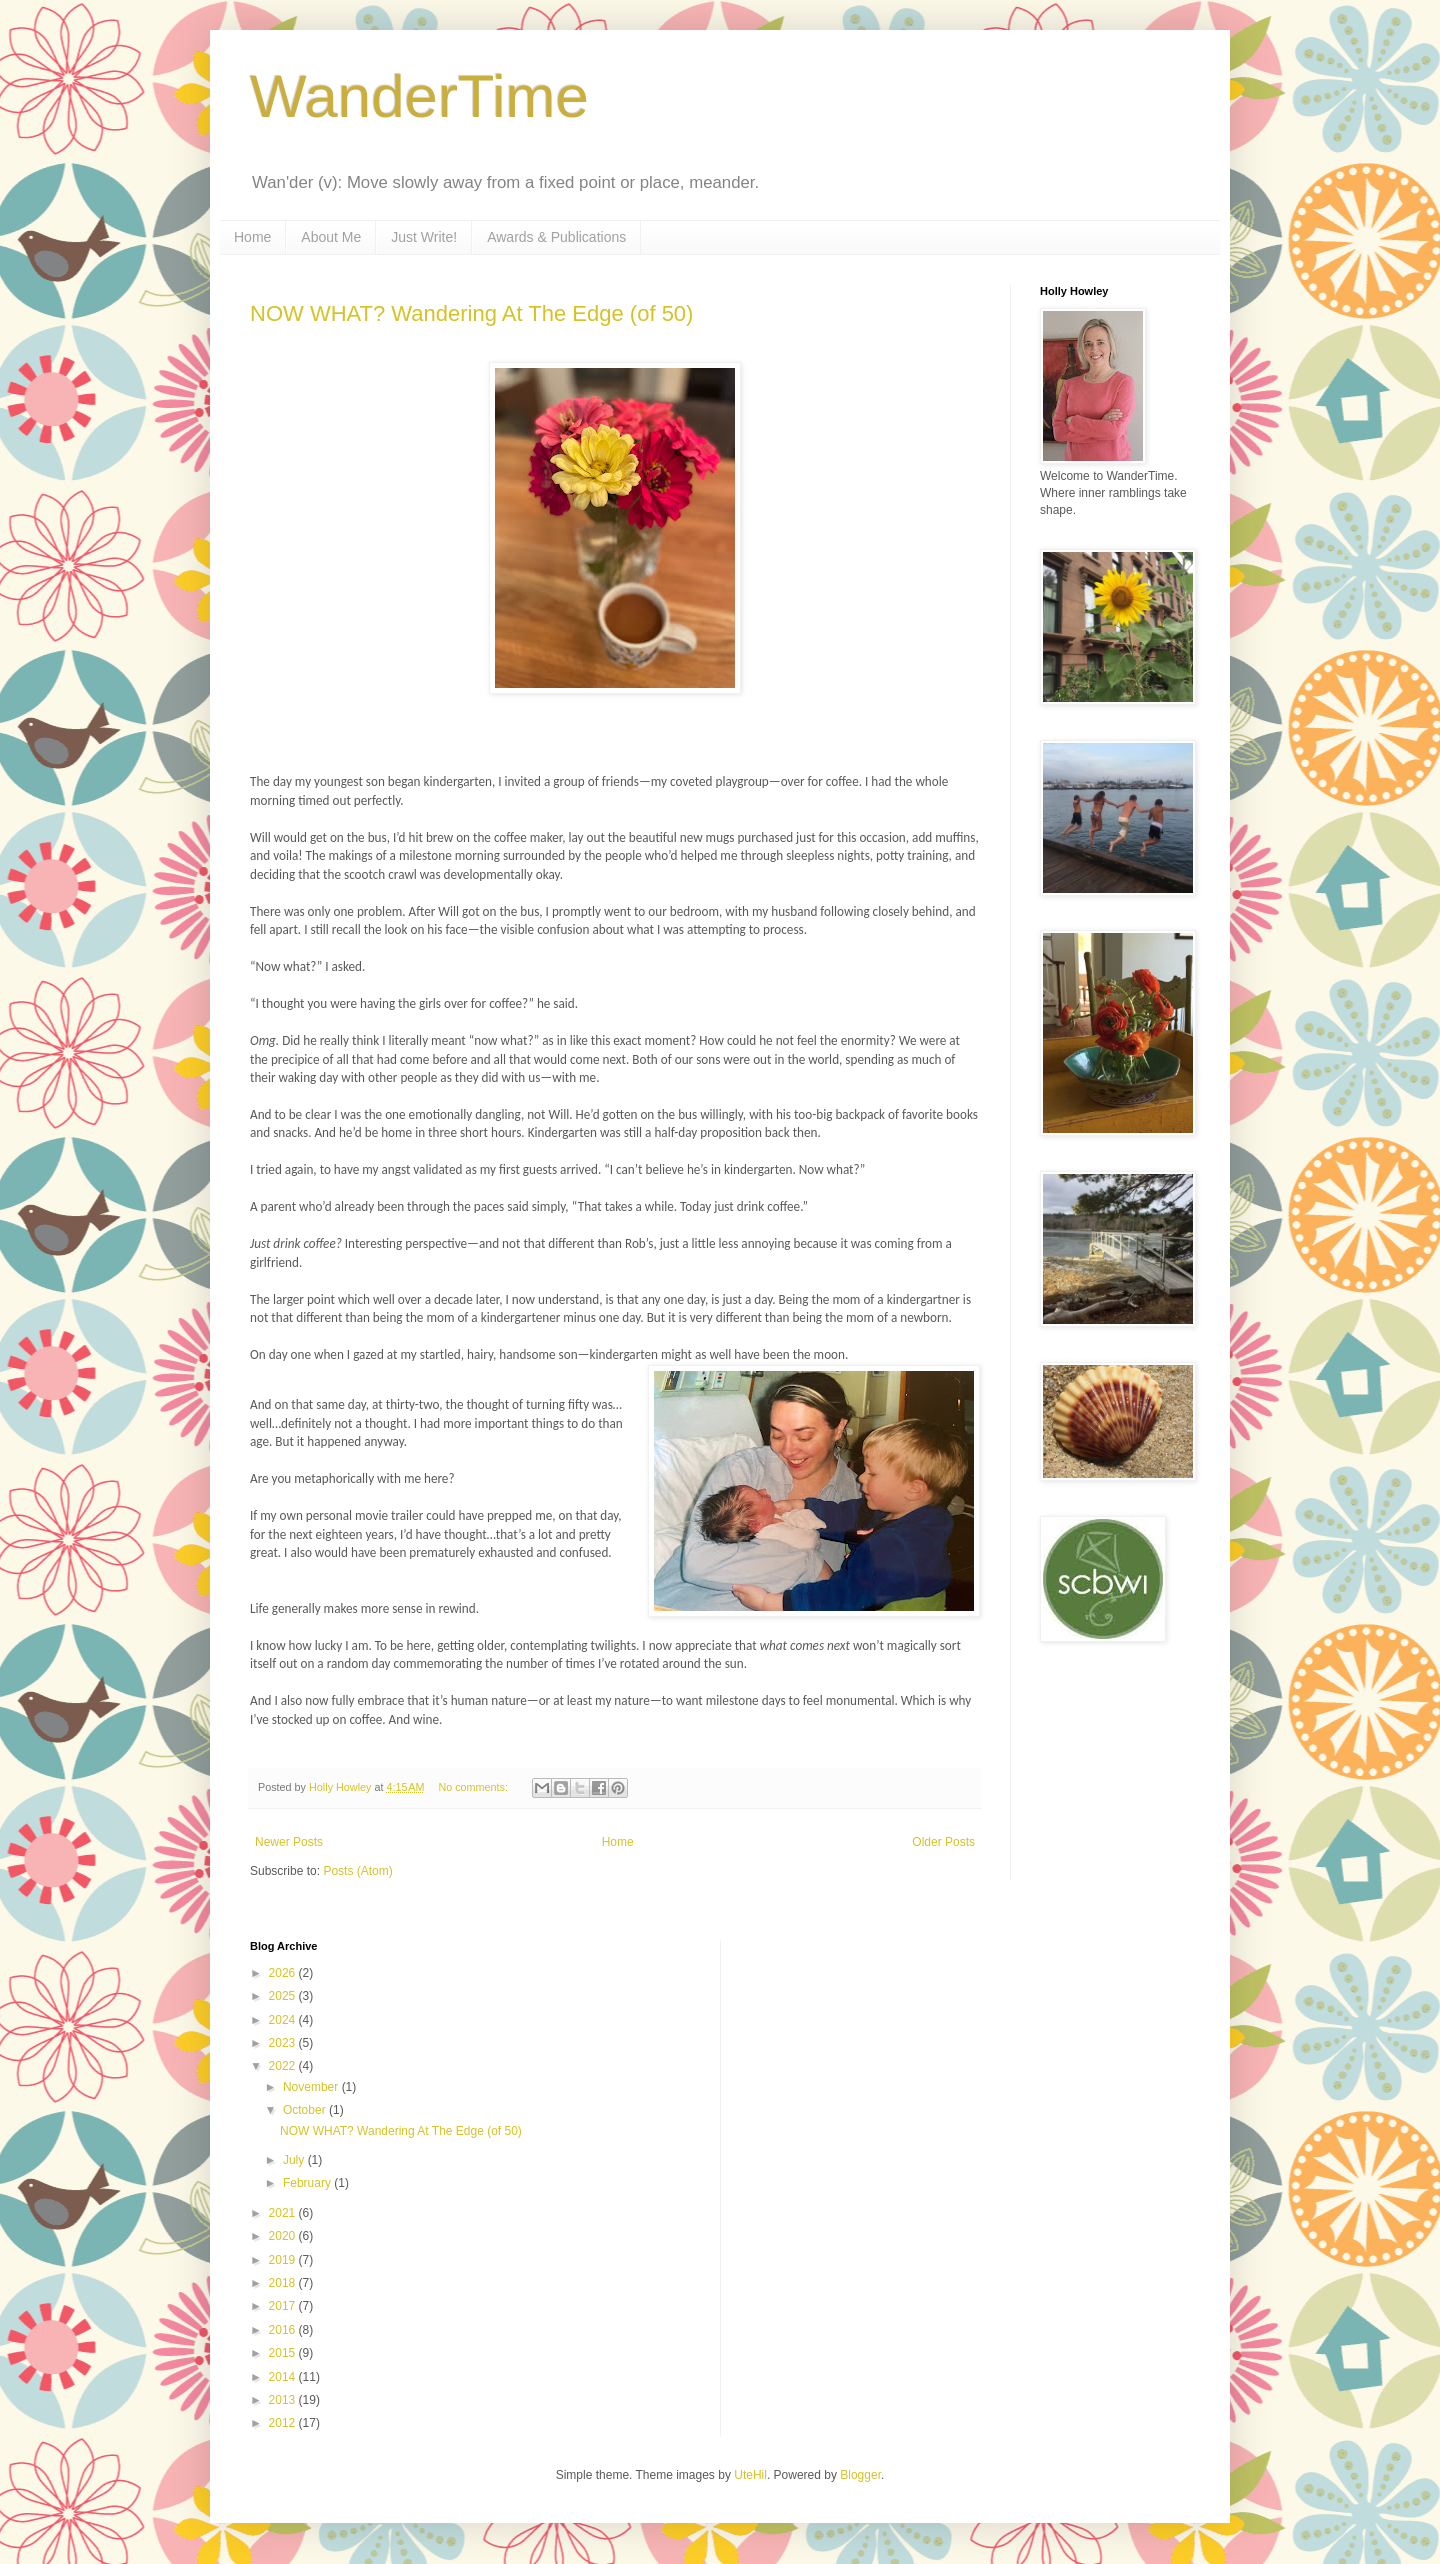  I want to click on No comments:, so click(474, 1787).